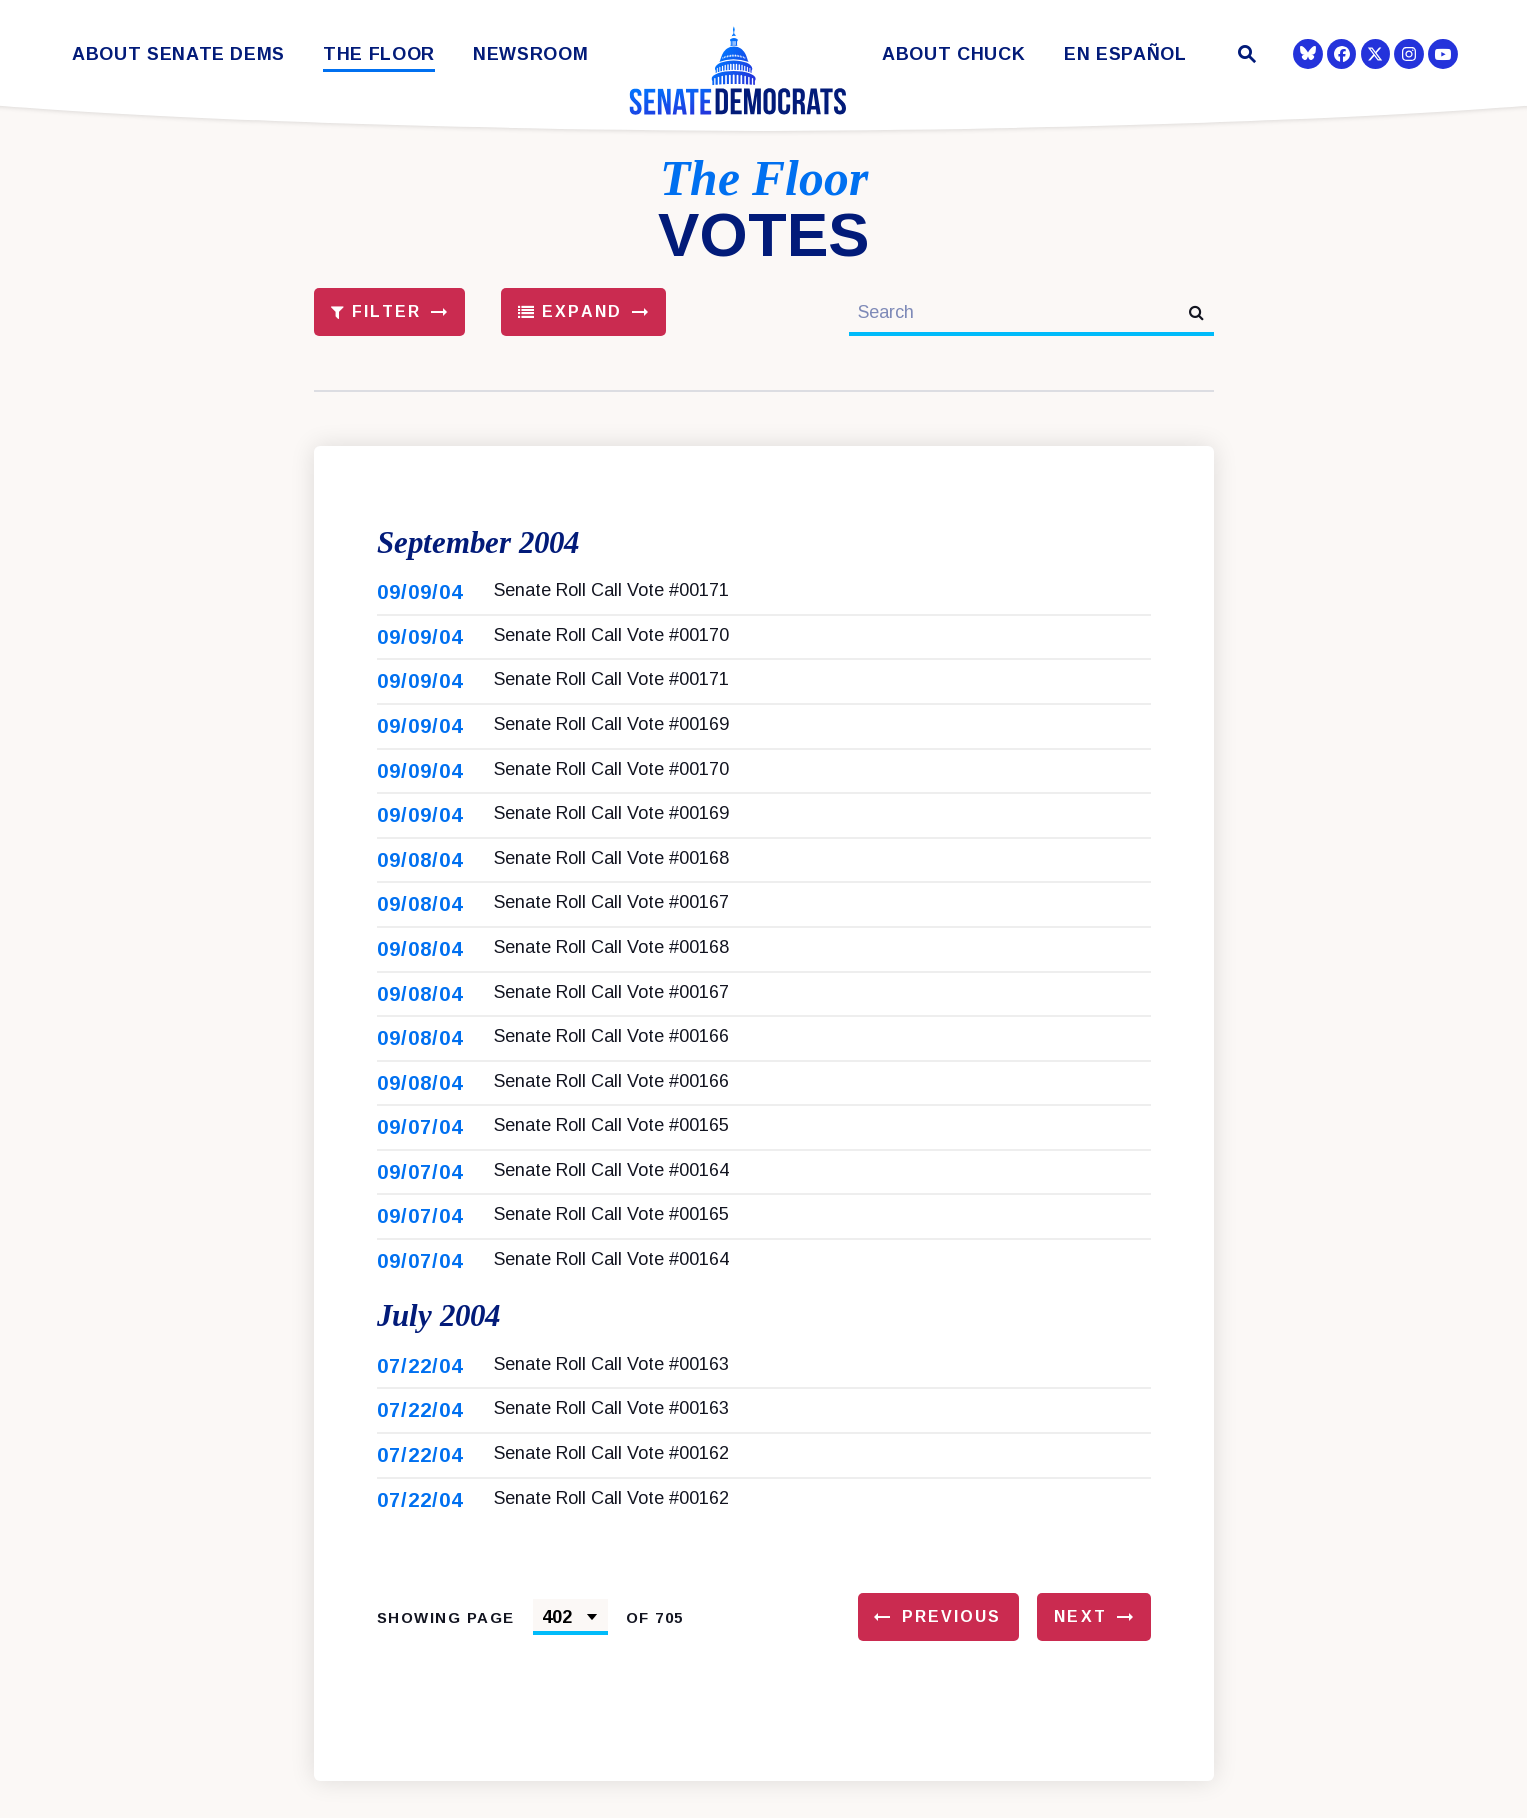 The image size is (1527, 1818). Describe the element at coordinates (611, 1401) in the screenshot. I see `Senate Roll Call Vote #00163` at that location.